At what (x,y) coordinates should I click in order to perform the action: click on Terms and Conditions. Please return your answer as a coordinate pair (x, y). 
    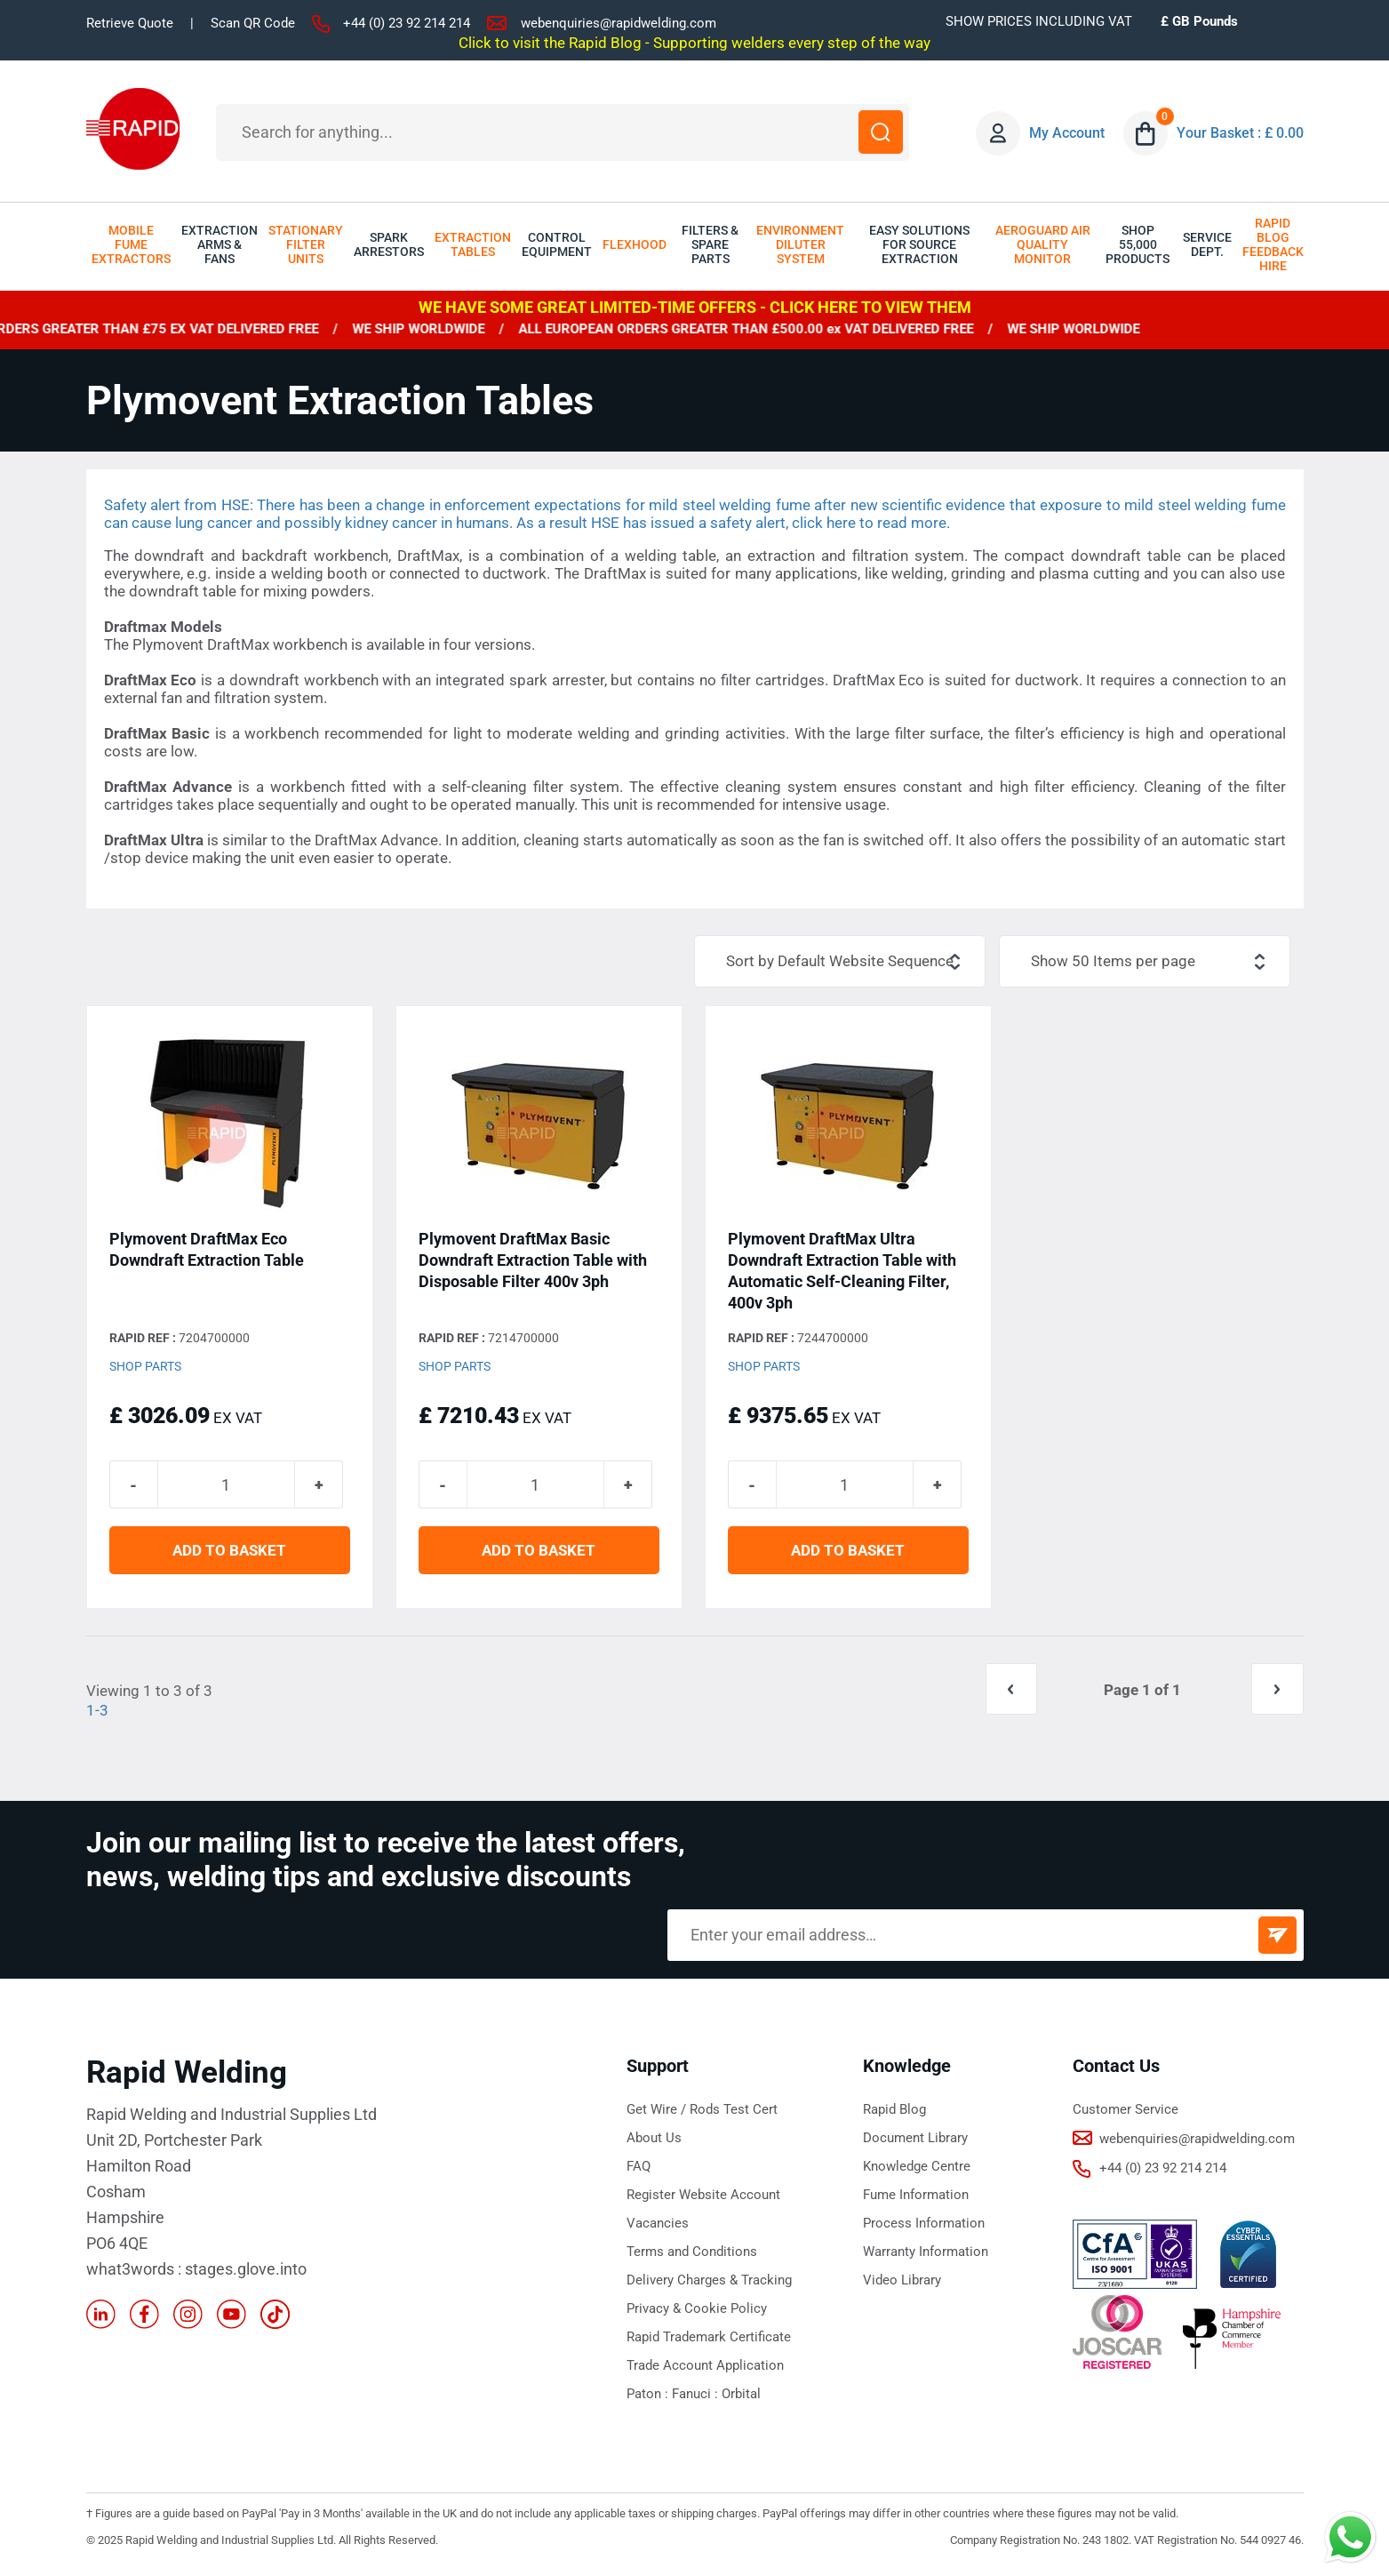
    Looking at the image, I should click on (692, 2254).